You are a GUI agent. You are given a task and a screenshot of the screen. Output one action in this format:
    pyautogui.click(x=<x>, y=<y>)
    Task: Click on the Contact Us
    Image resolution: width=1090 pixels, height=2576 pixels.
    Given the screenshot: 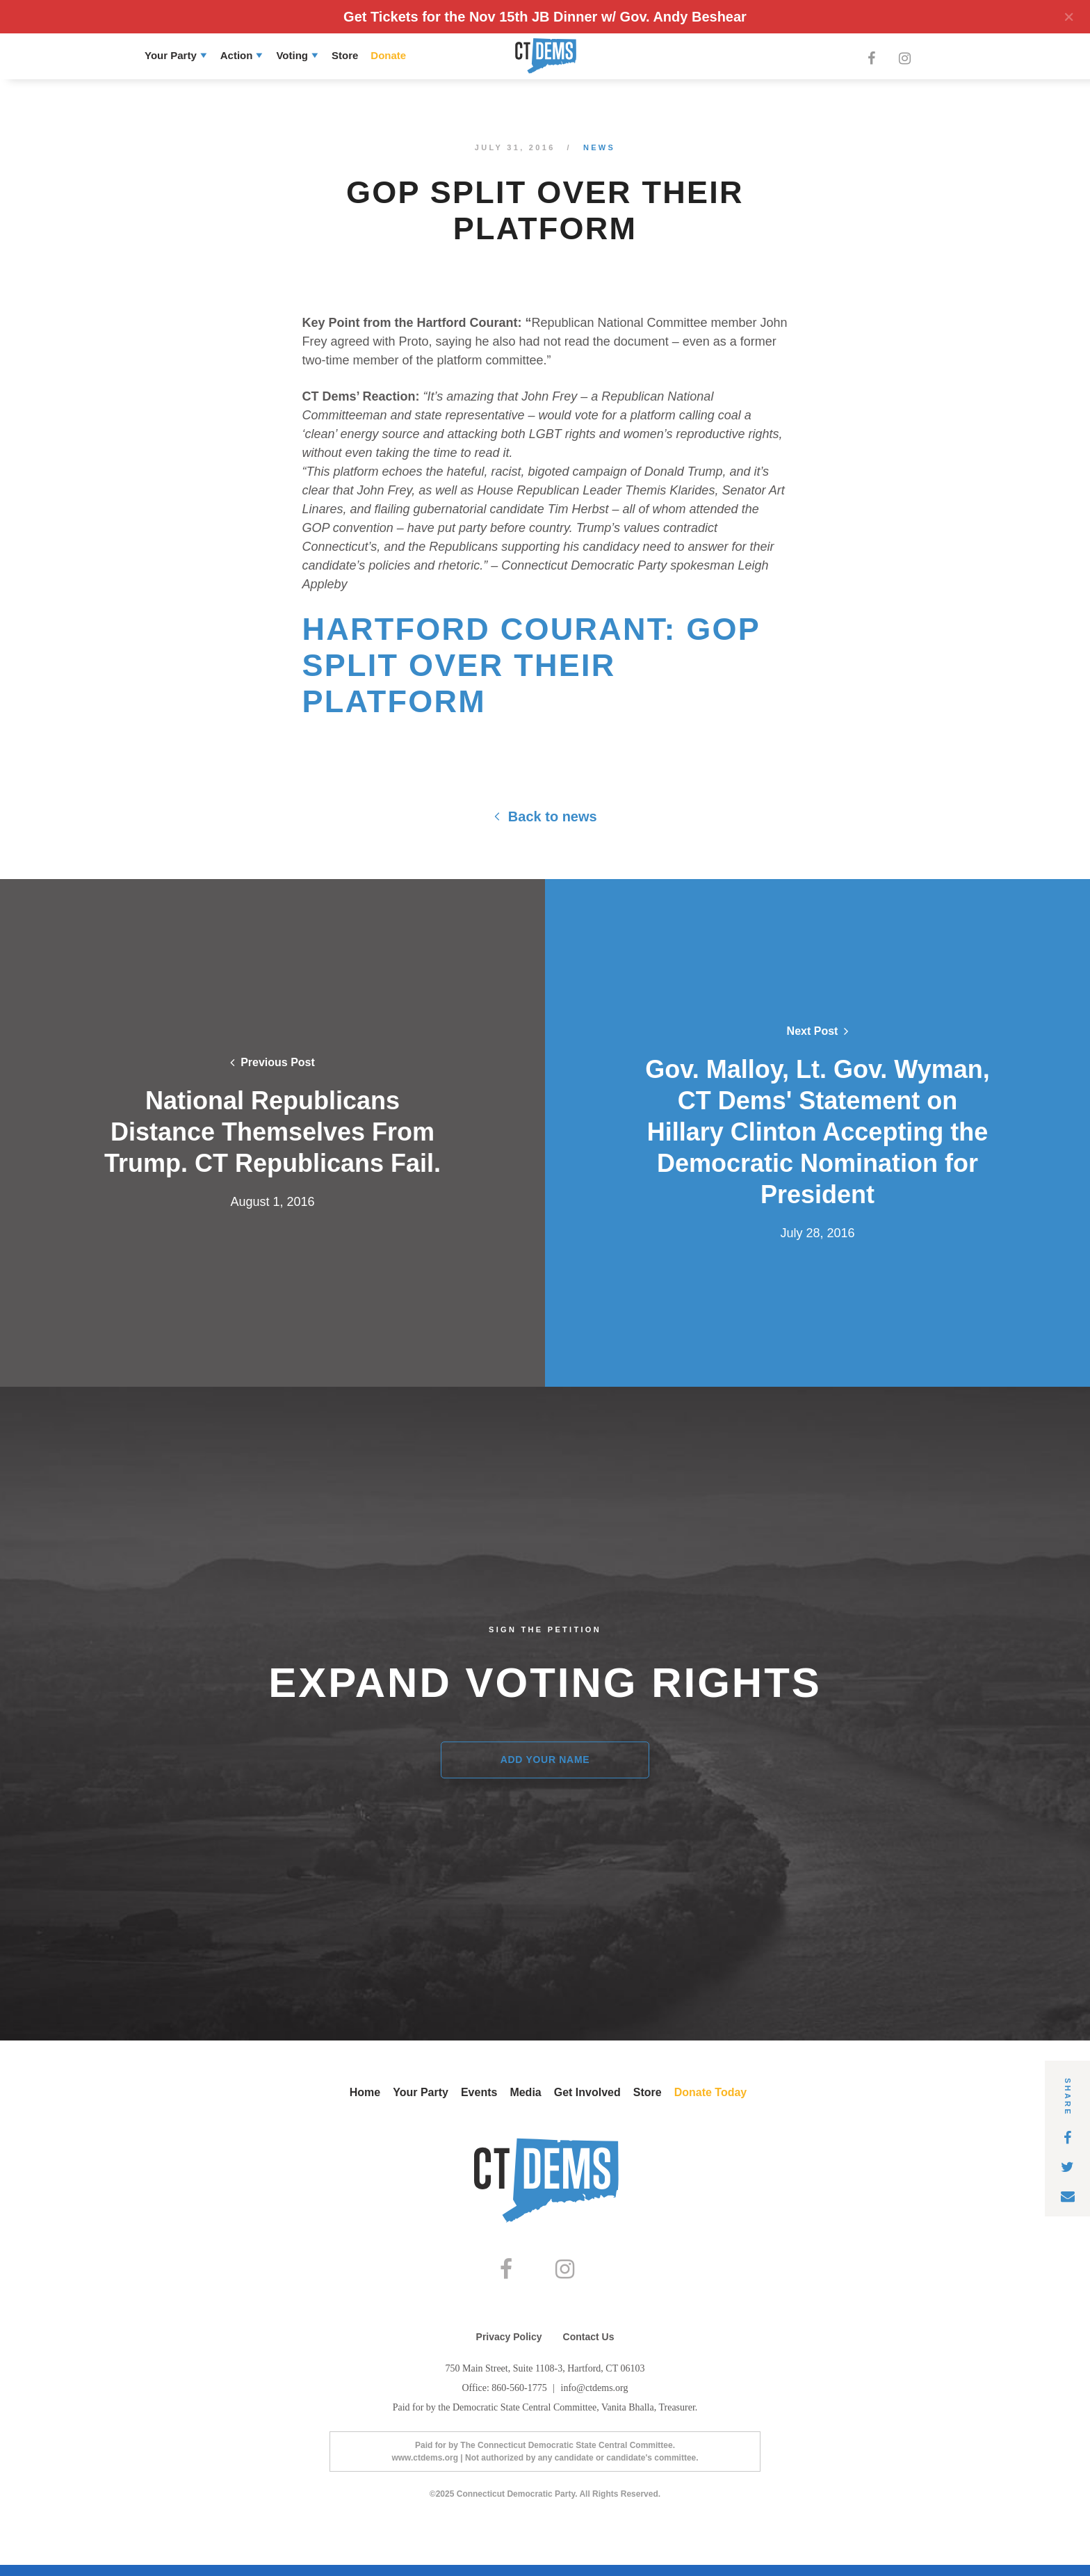 What is the action you would take?
    pyautogui.click(x=589, y=2347)
    